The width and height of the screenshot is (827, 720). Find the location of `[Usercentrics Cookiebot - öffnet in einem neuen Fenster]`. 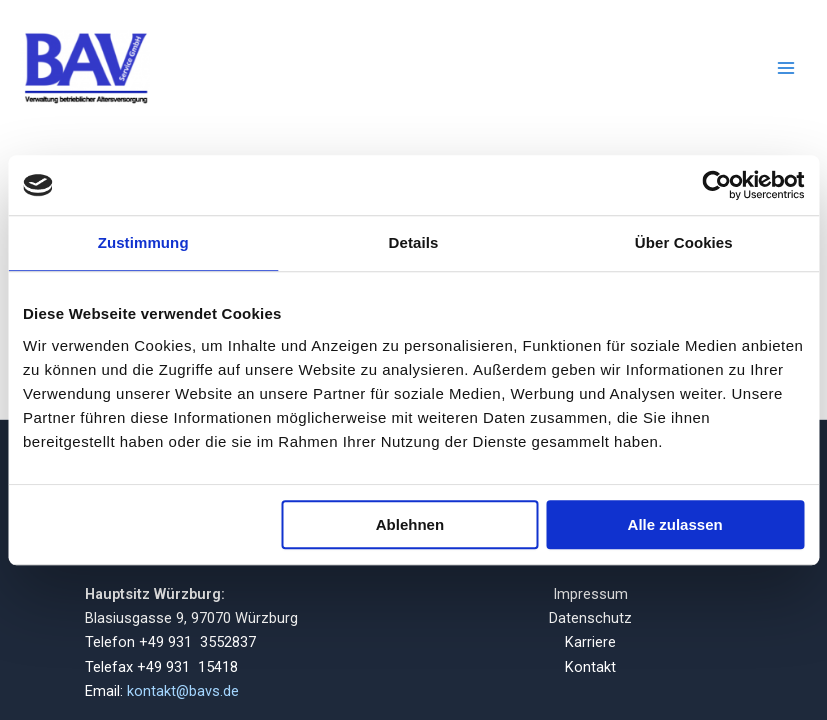

[Usercentrics Cookiebot - öffnet in einem neuen Fenster] is located at coordinates (716, 185).